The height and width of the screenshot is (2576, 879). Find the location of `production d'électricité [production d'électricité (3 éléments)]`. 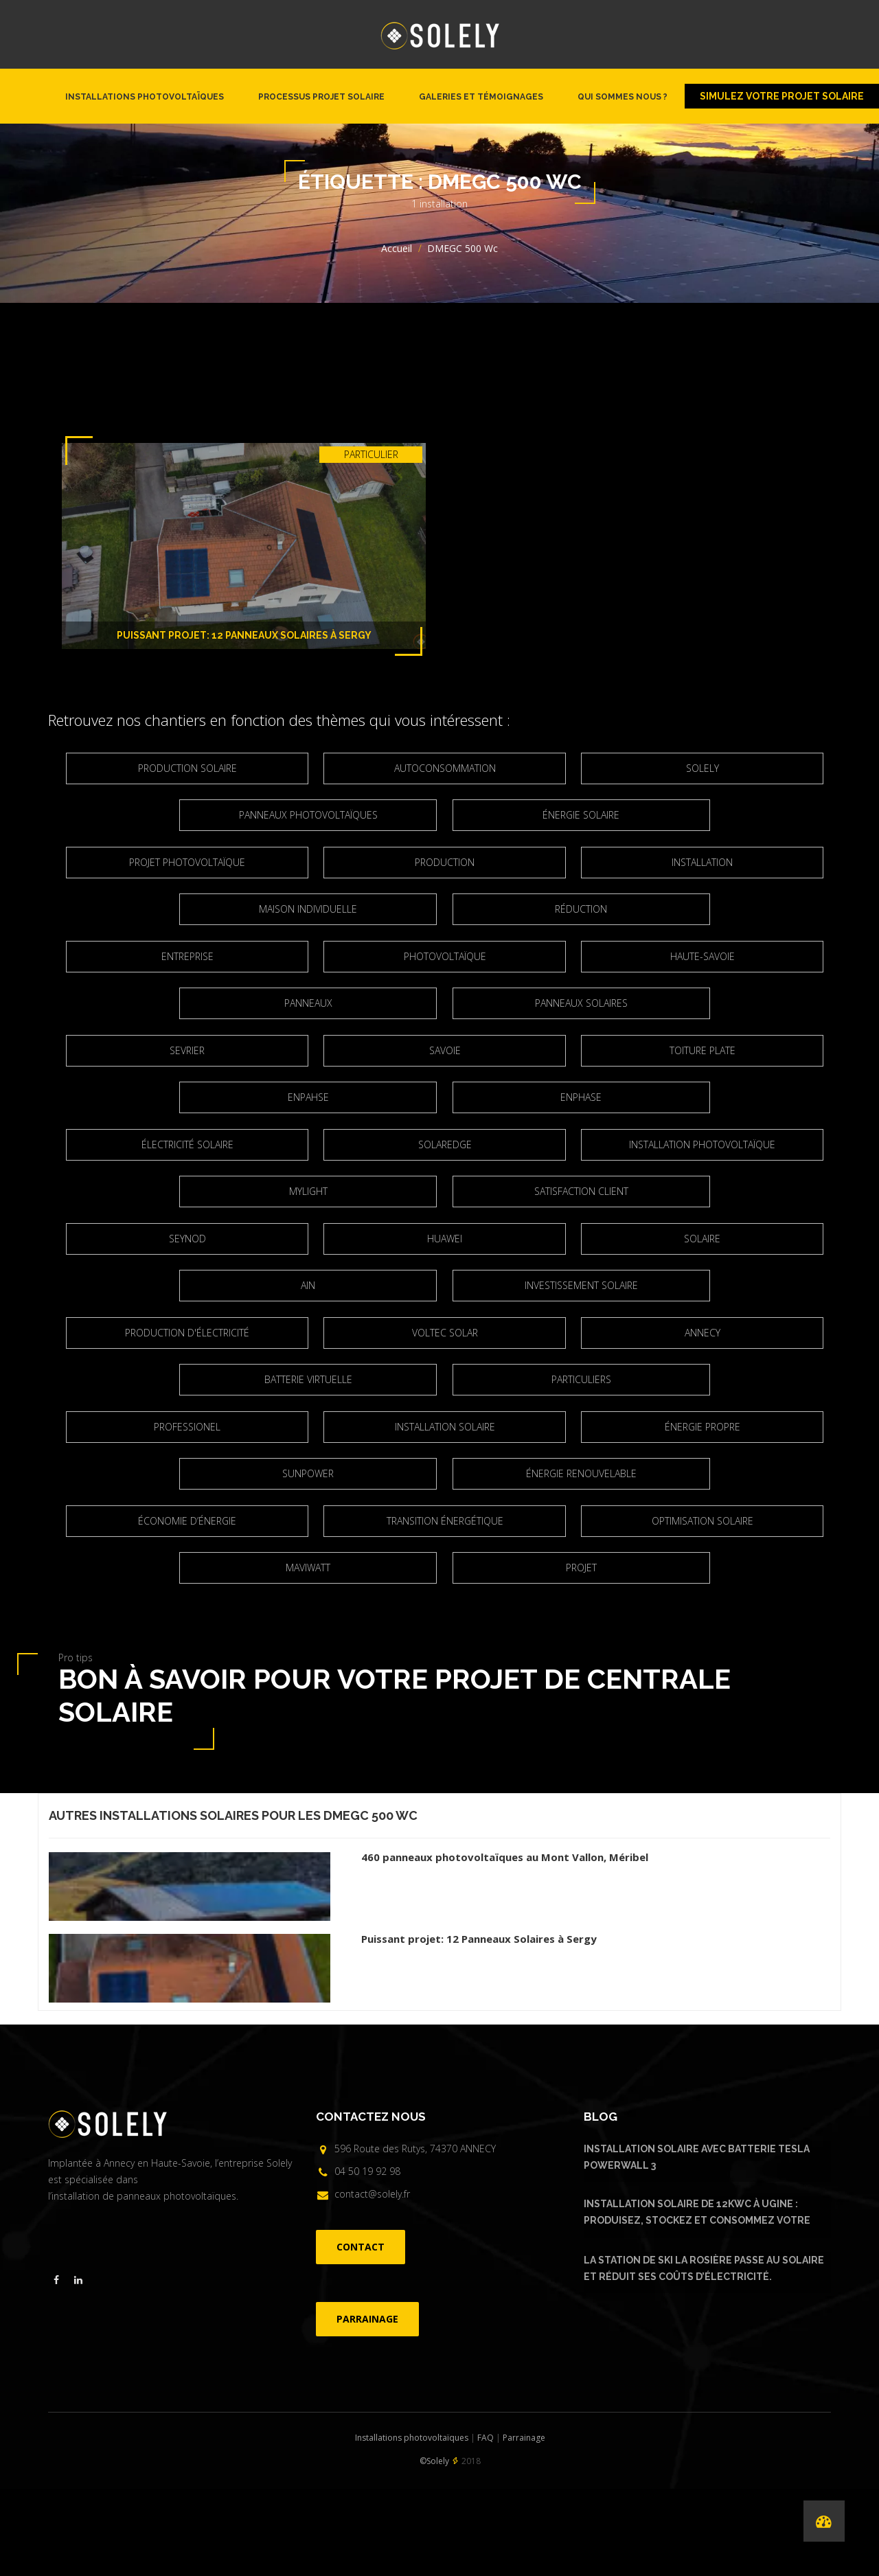

production d'électricité [production d'électricité (3 éléments)] is located at coordinates (187, 1332).